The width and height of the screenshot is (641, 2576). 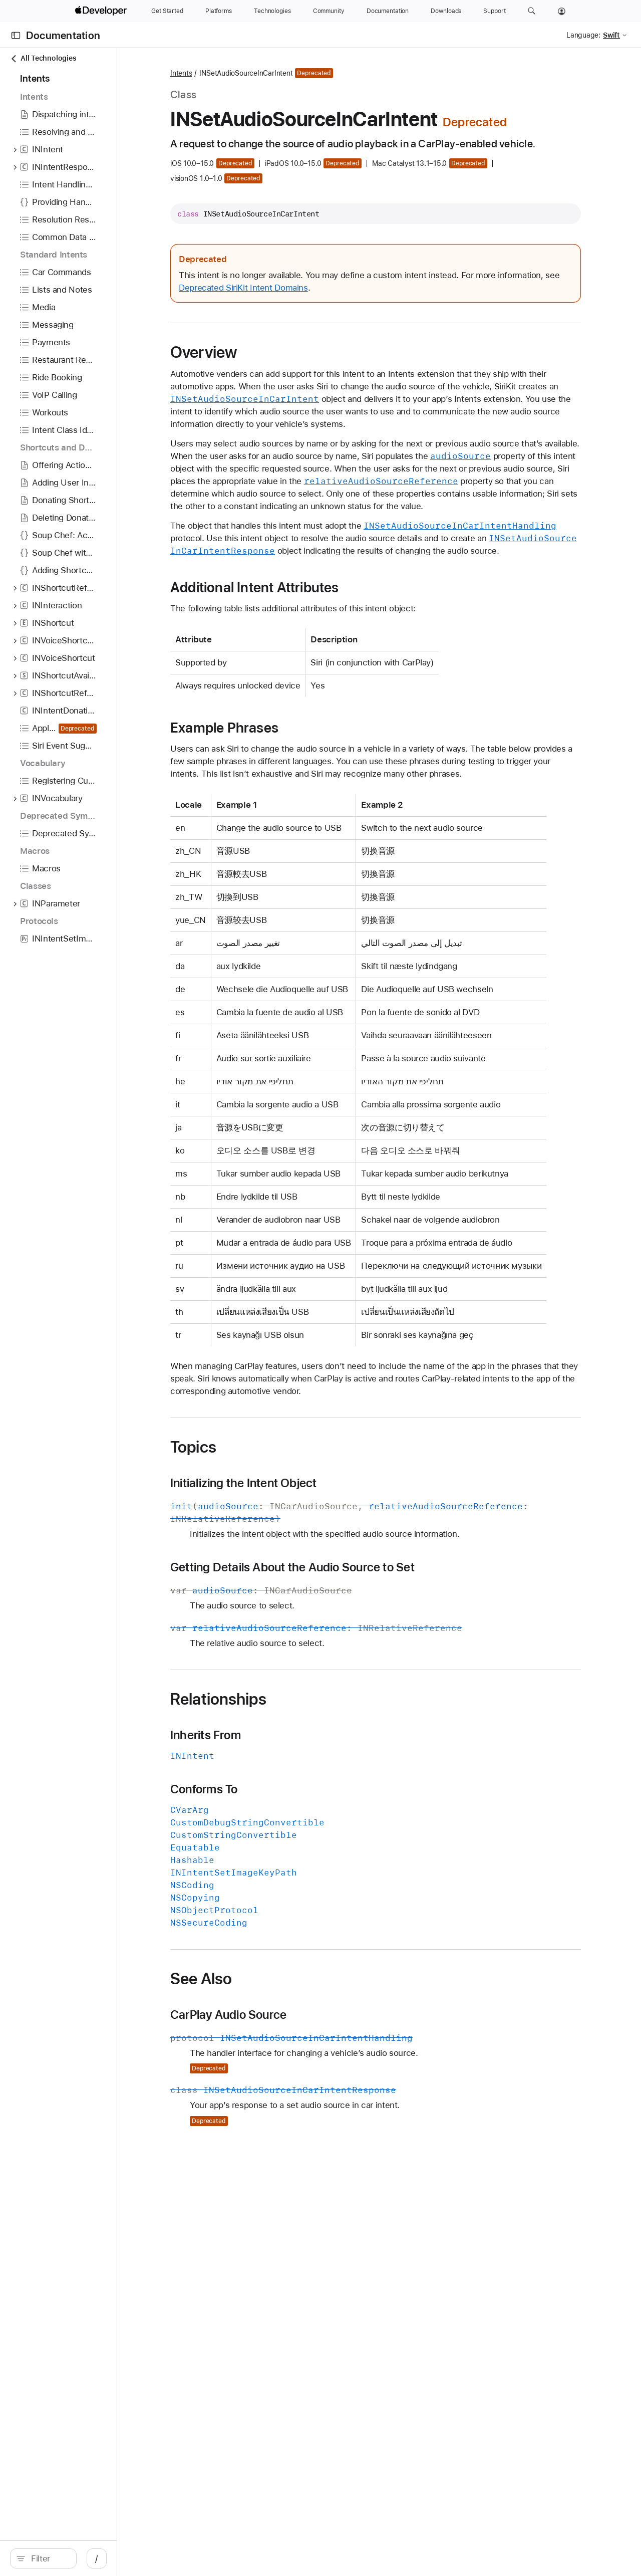 What do you see at coordinates (388, 11) in the screenshot?
I see `[Documentation]` at bounding box center [388, 11].